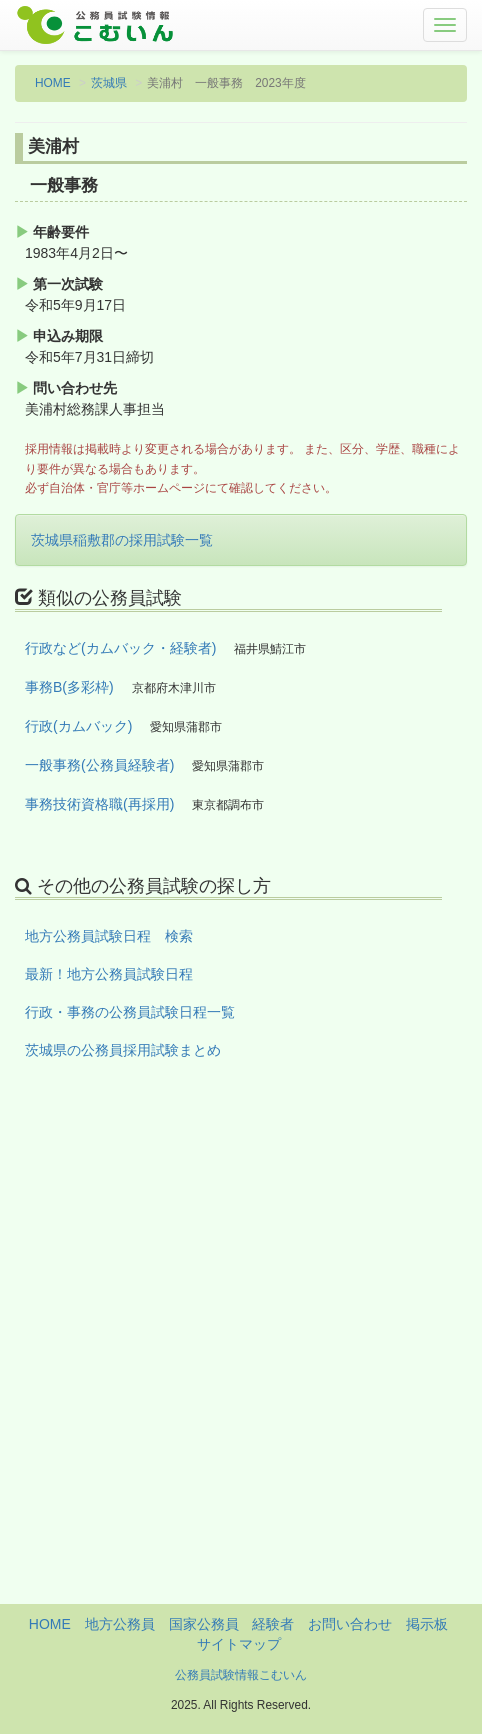 This screenshot has width=482, height=1734. Describe the element at coordinates (123, 1050) in the screenshot. I see `茨城県の公務員採用試験まとめ` at that location.